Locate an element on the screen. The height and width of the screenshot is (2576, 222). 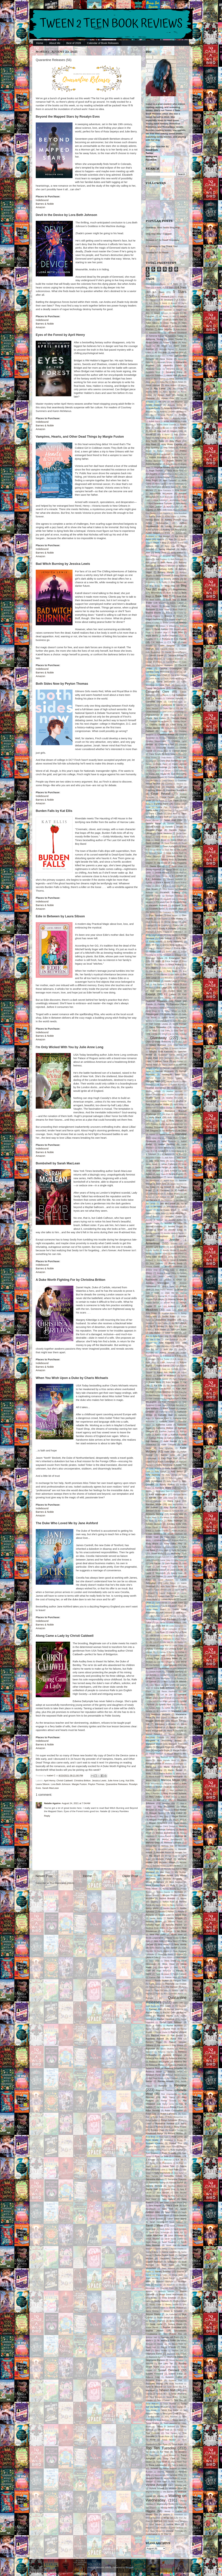
DAW is located at coordinates (157, 846).